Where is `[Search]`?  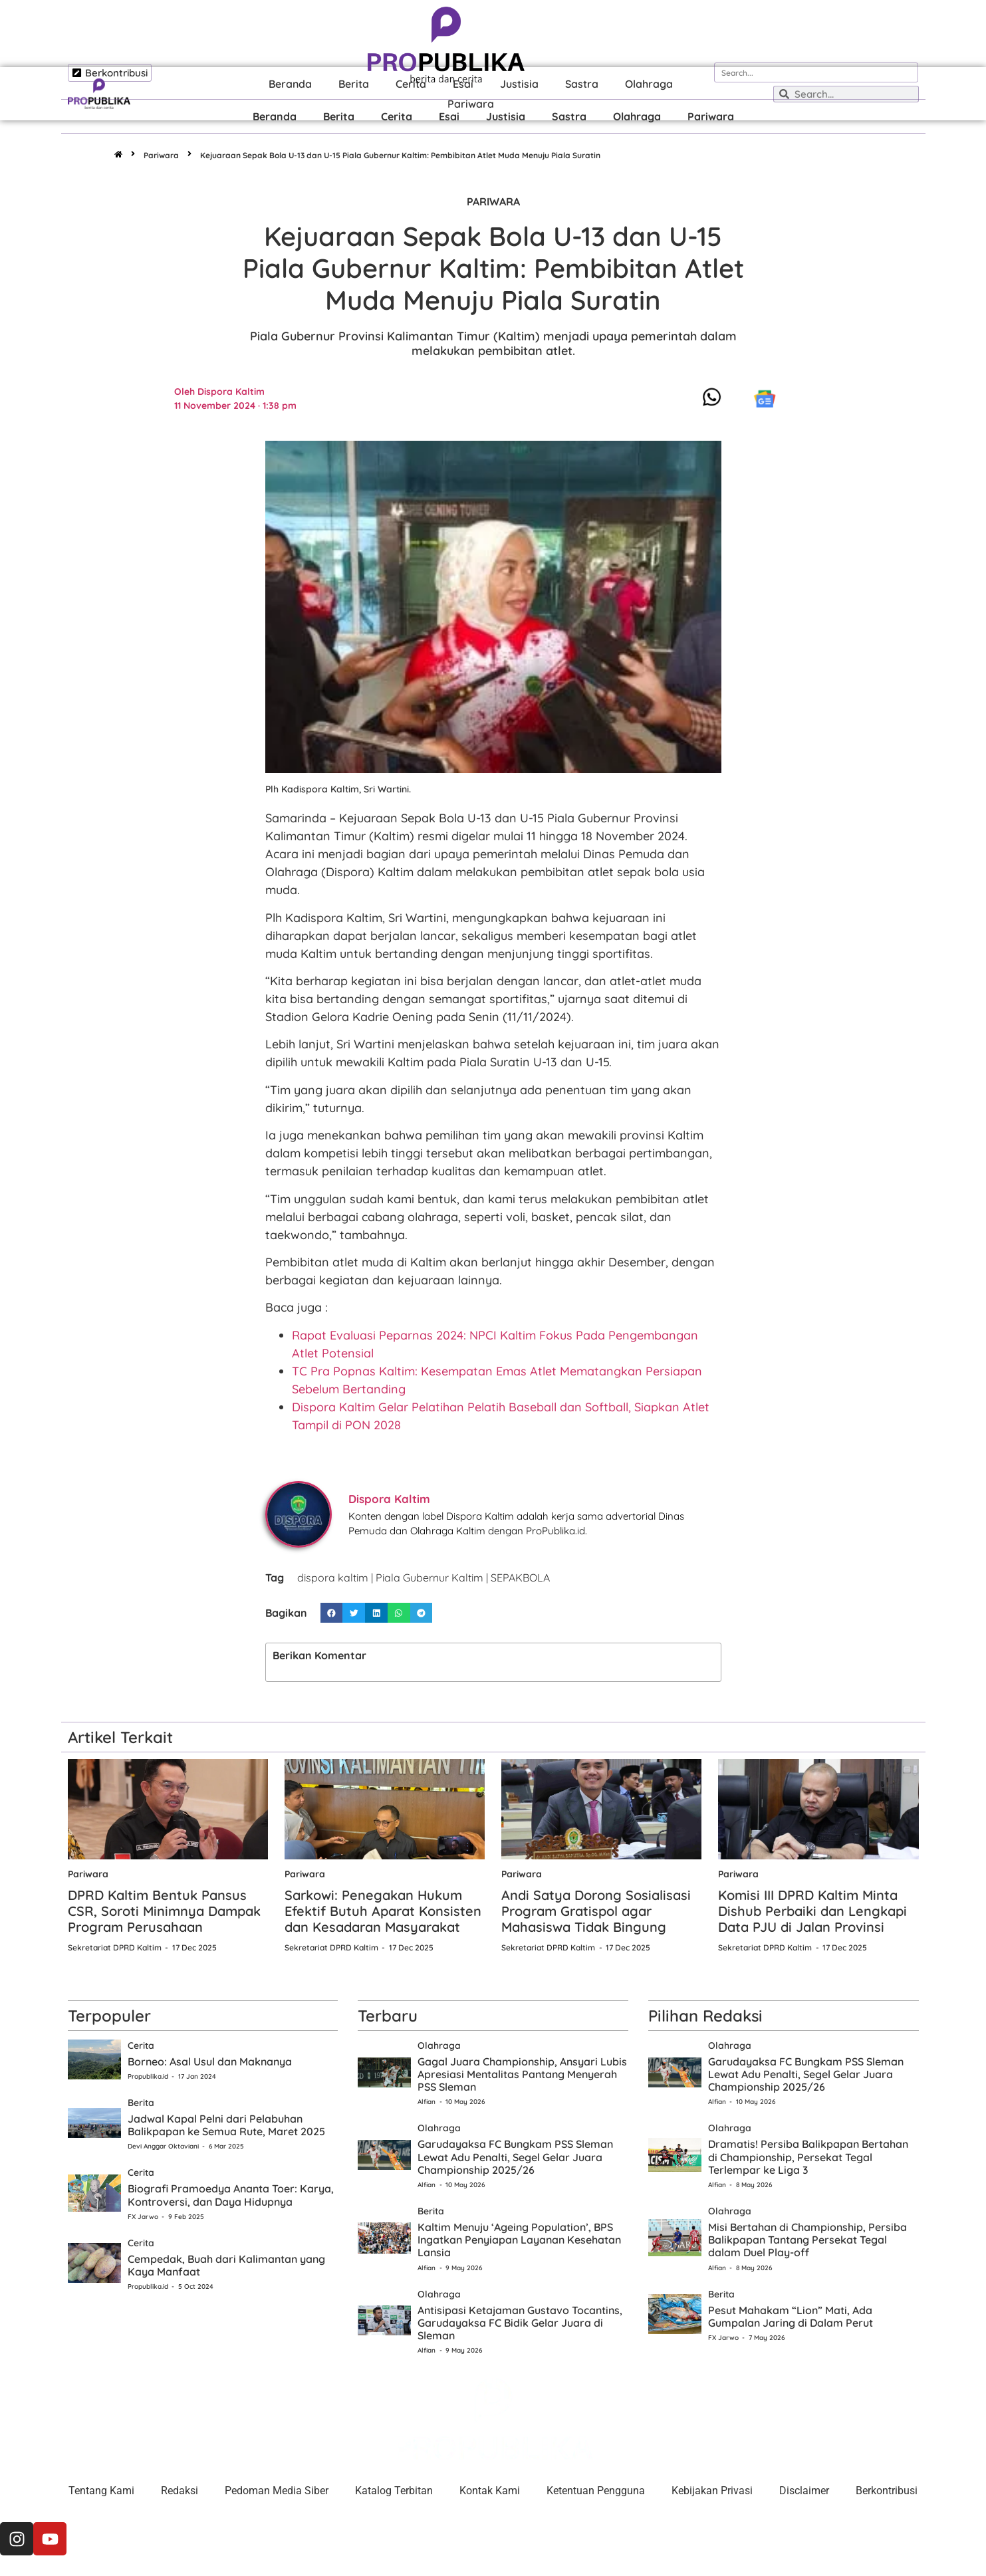
[Search] is located at coordinates (908, 72).